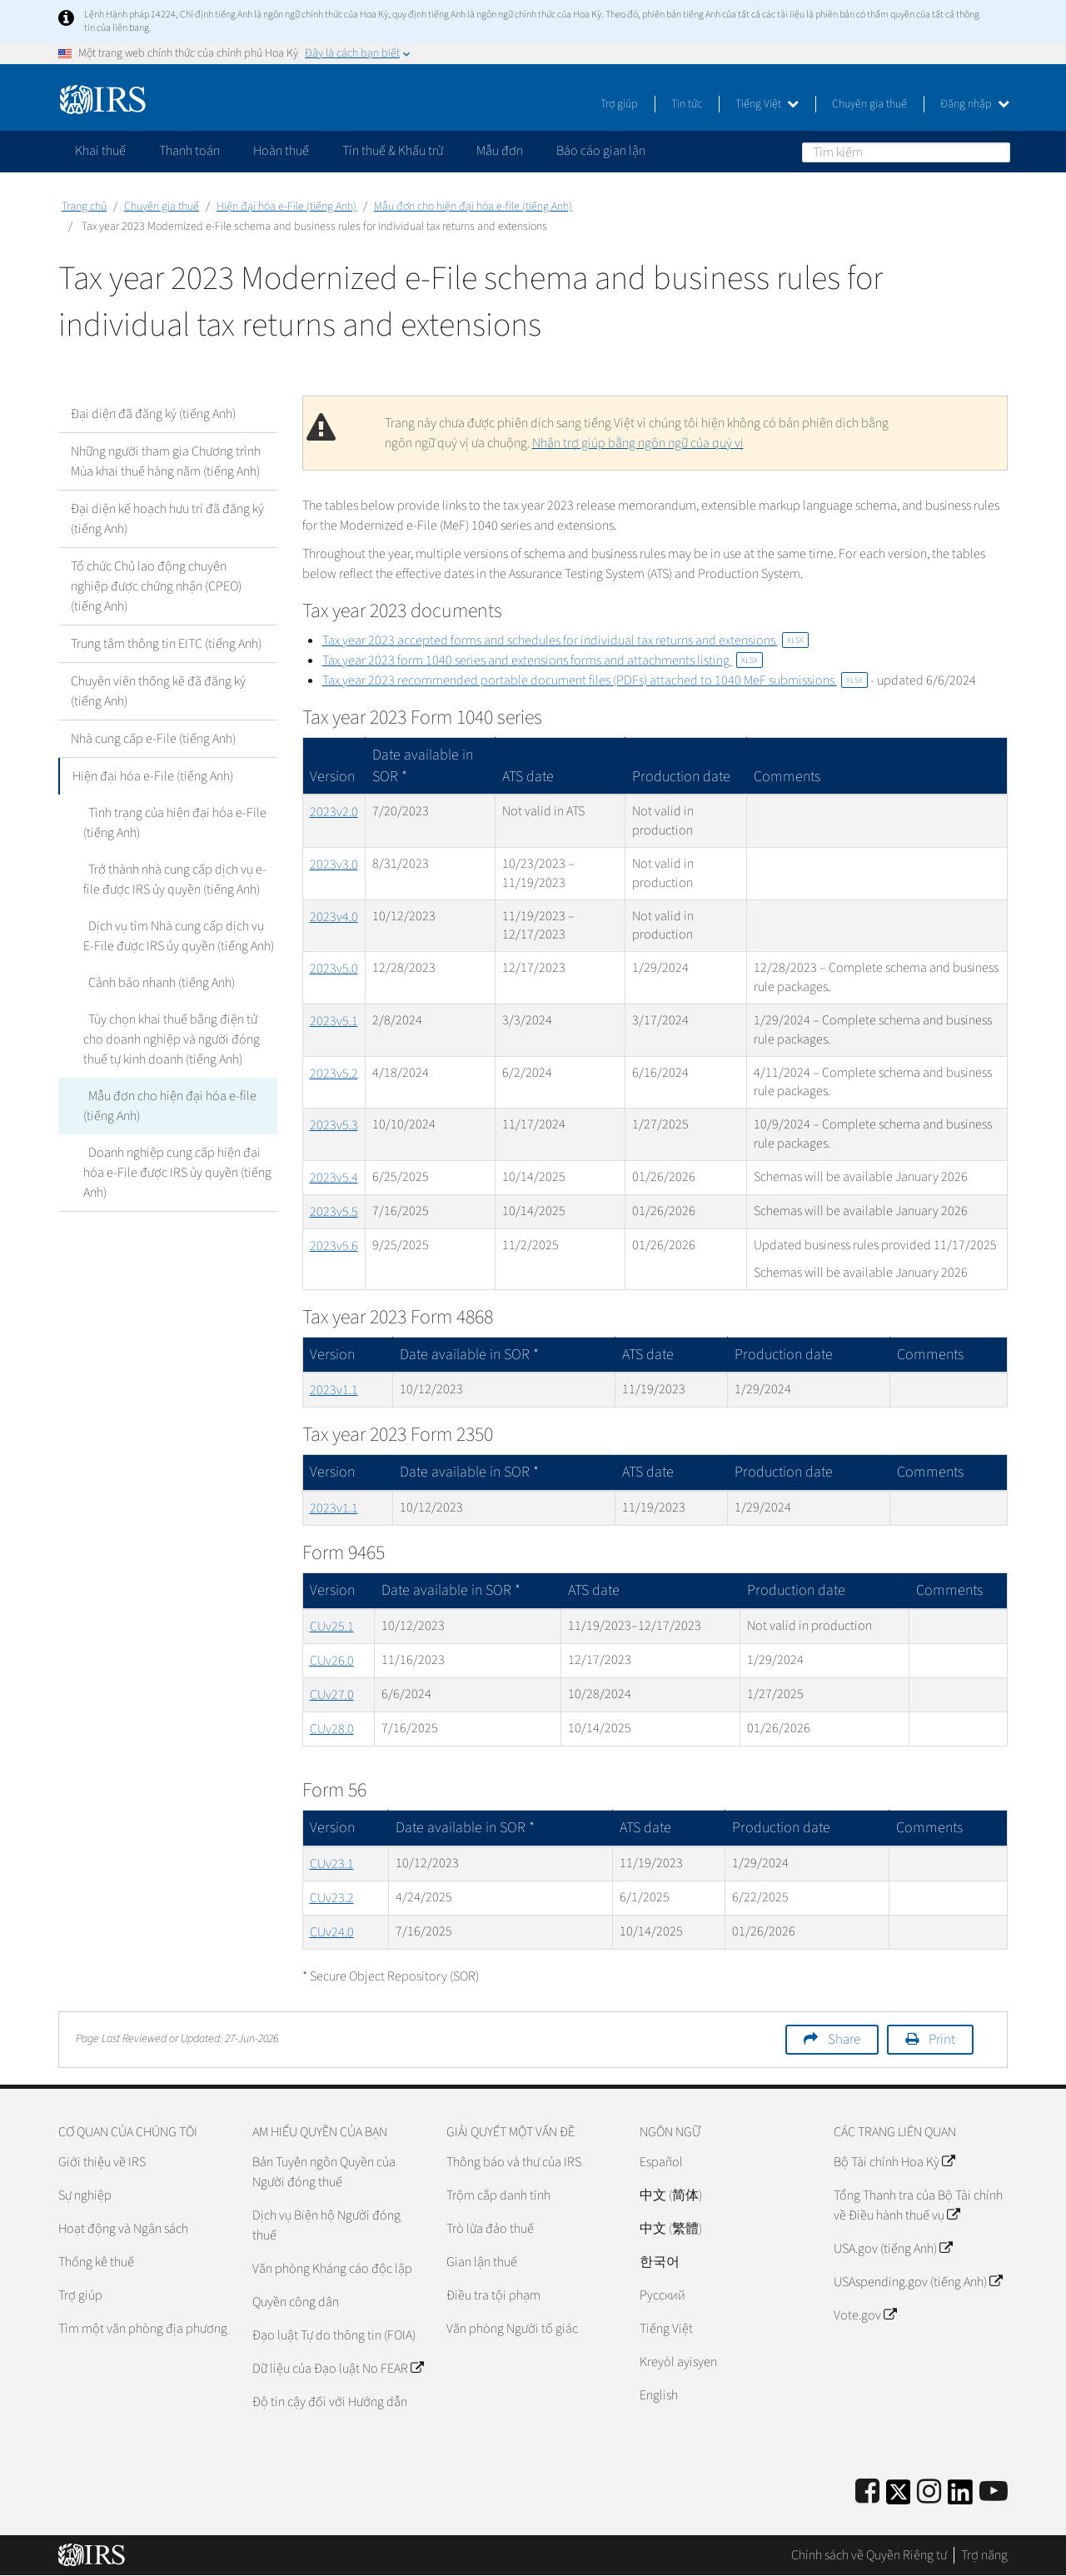  I want to click on 2023v5.5, so click(334, 1212).